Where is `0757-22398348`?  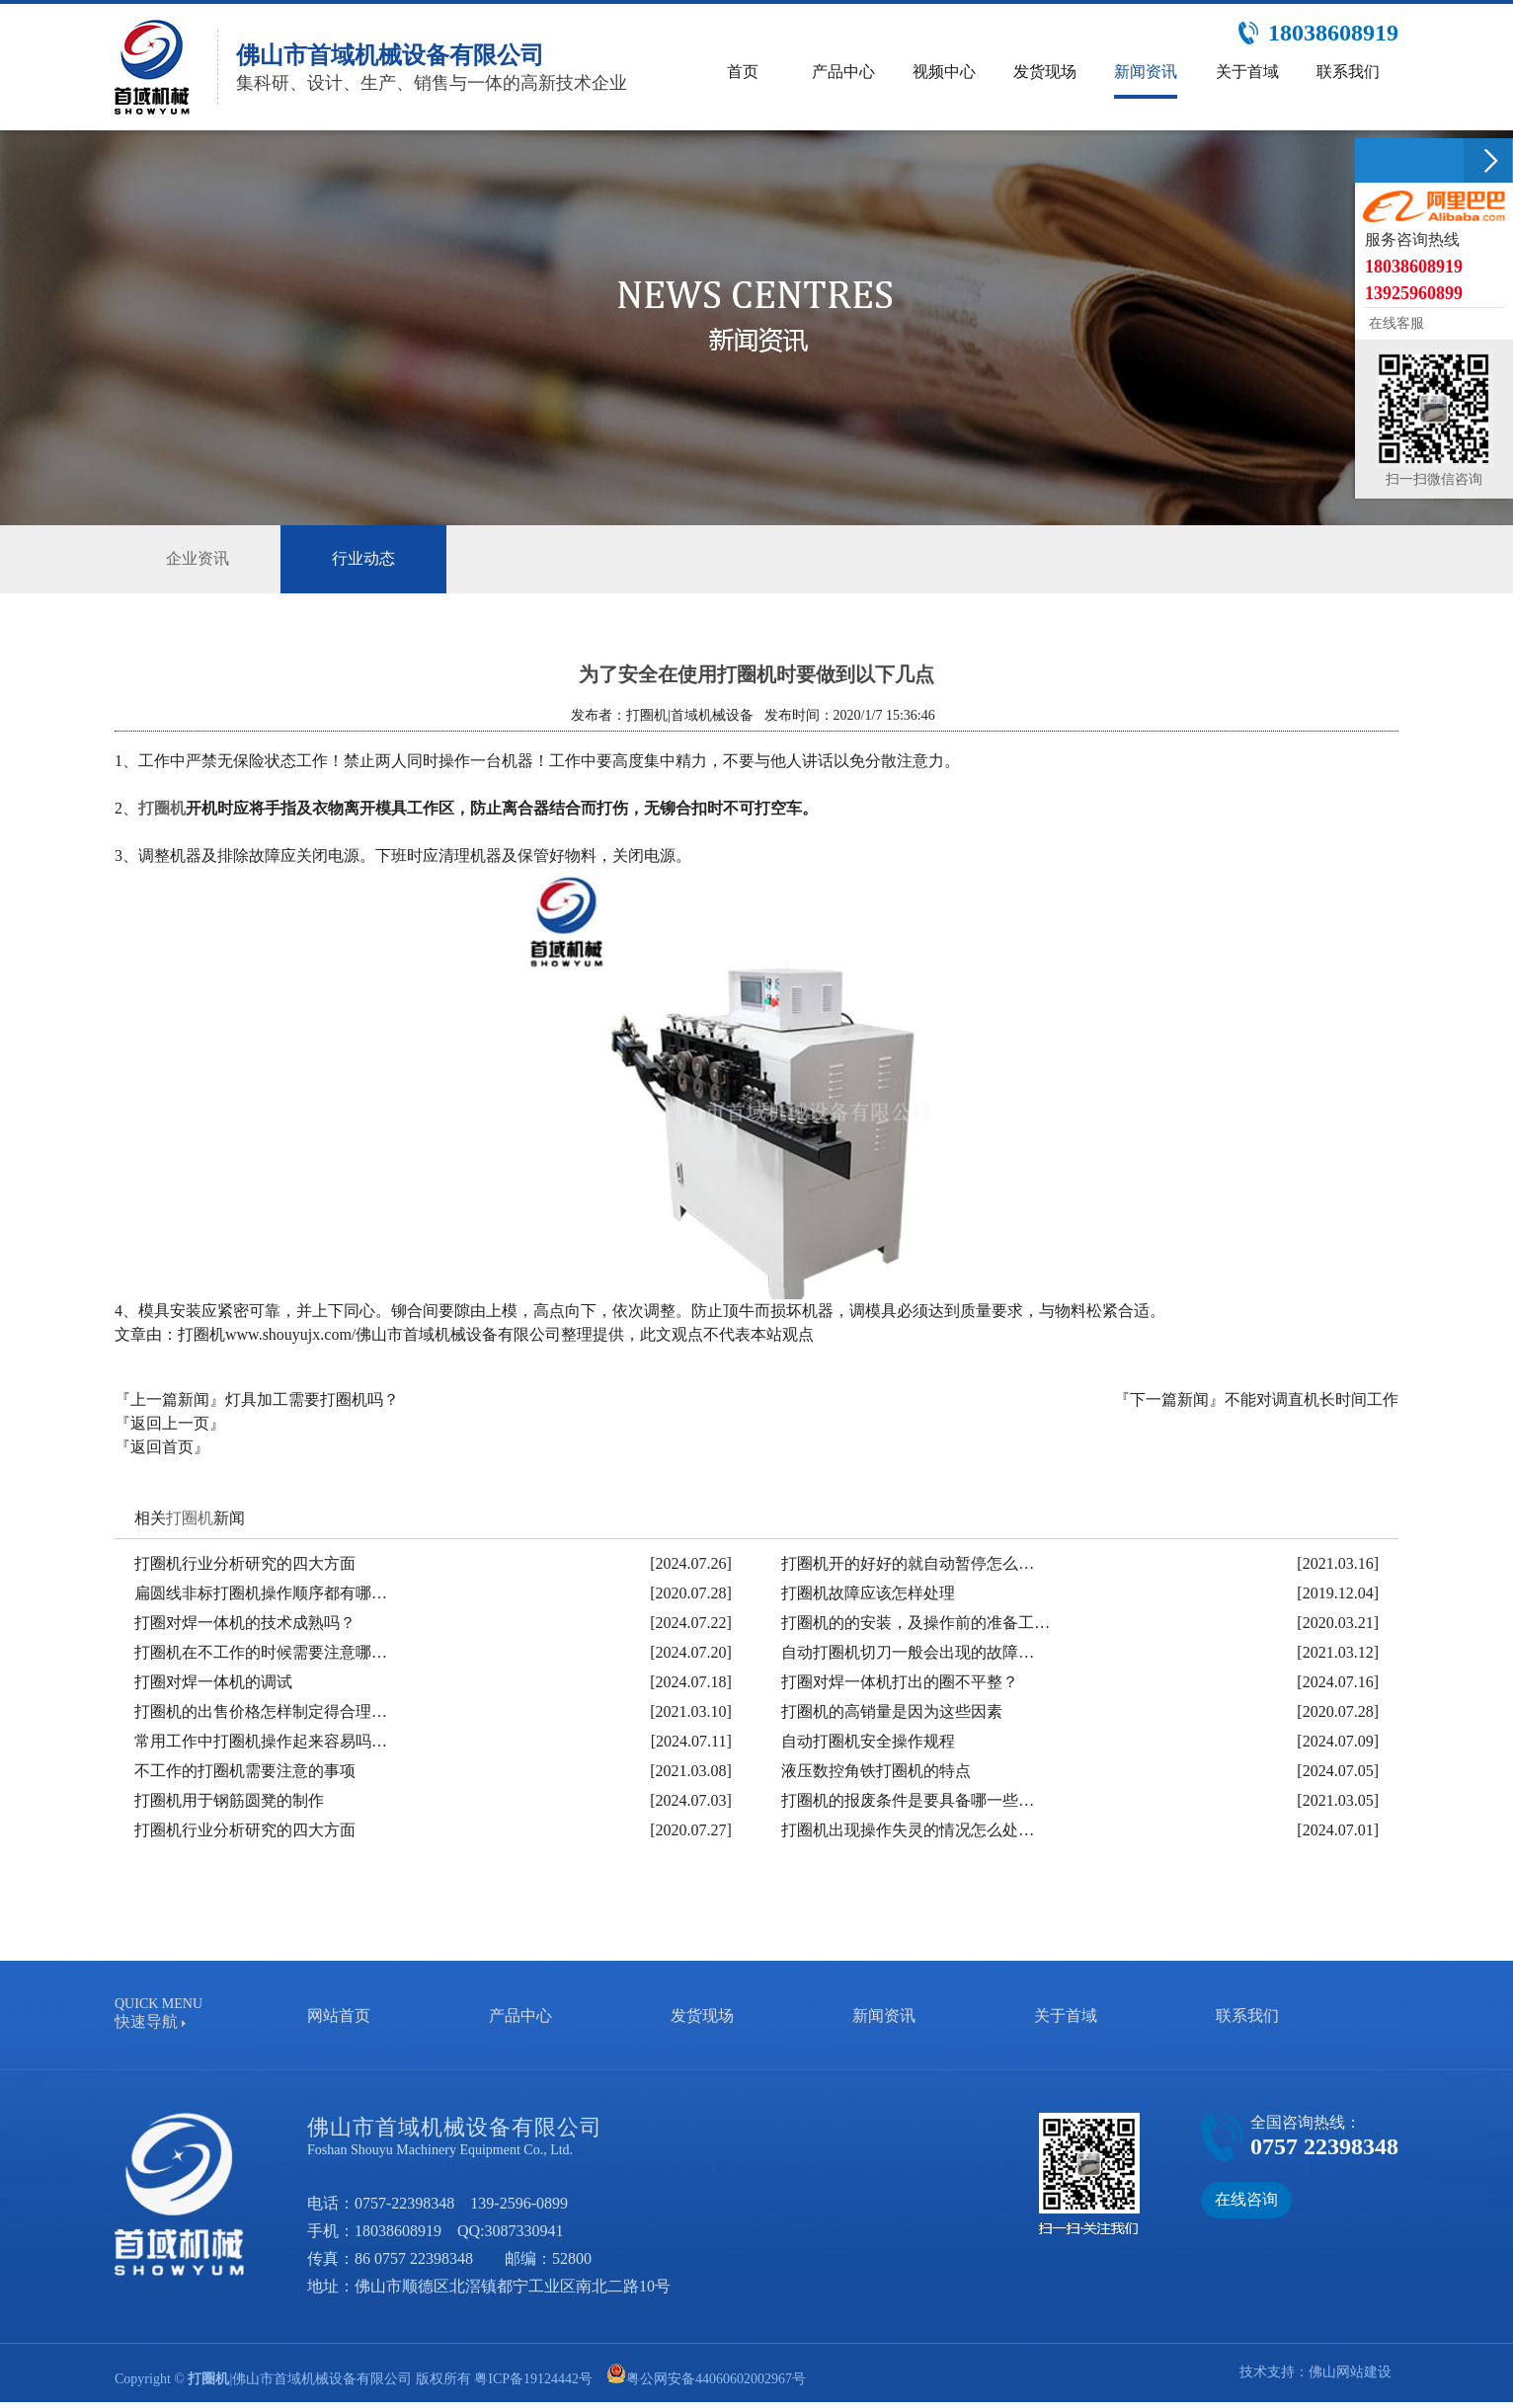 0757-22398348 is located at coordinates (404, 2203).